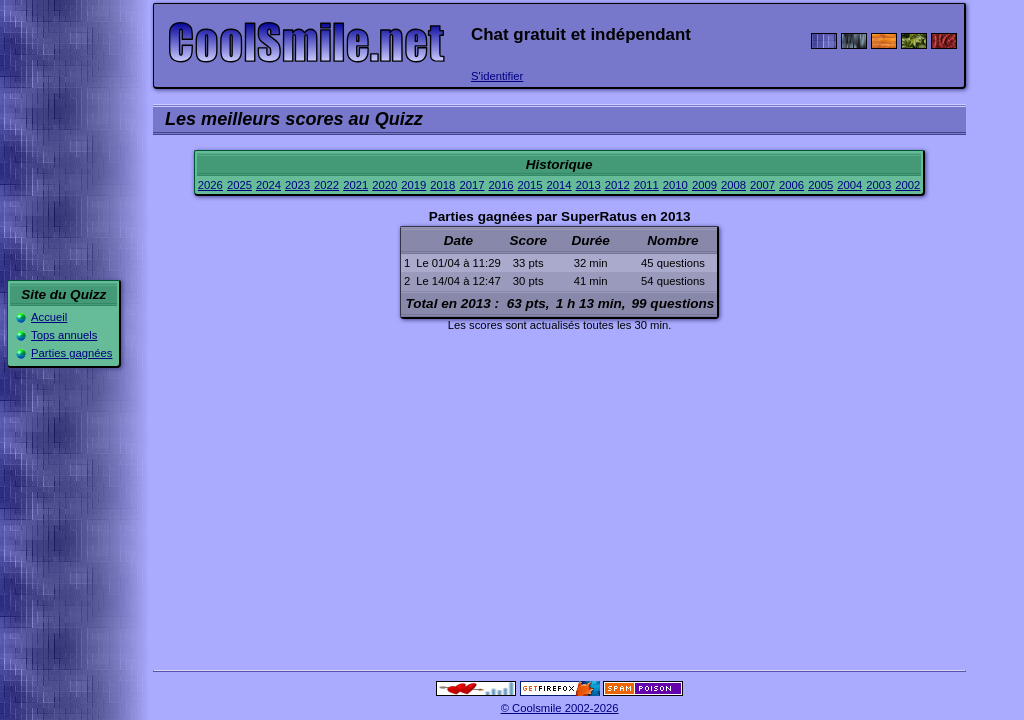 This screenshot has width=1024, height=720. I want to click on 2011, so click(646, 185).